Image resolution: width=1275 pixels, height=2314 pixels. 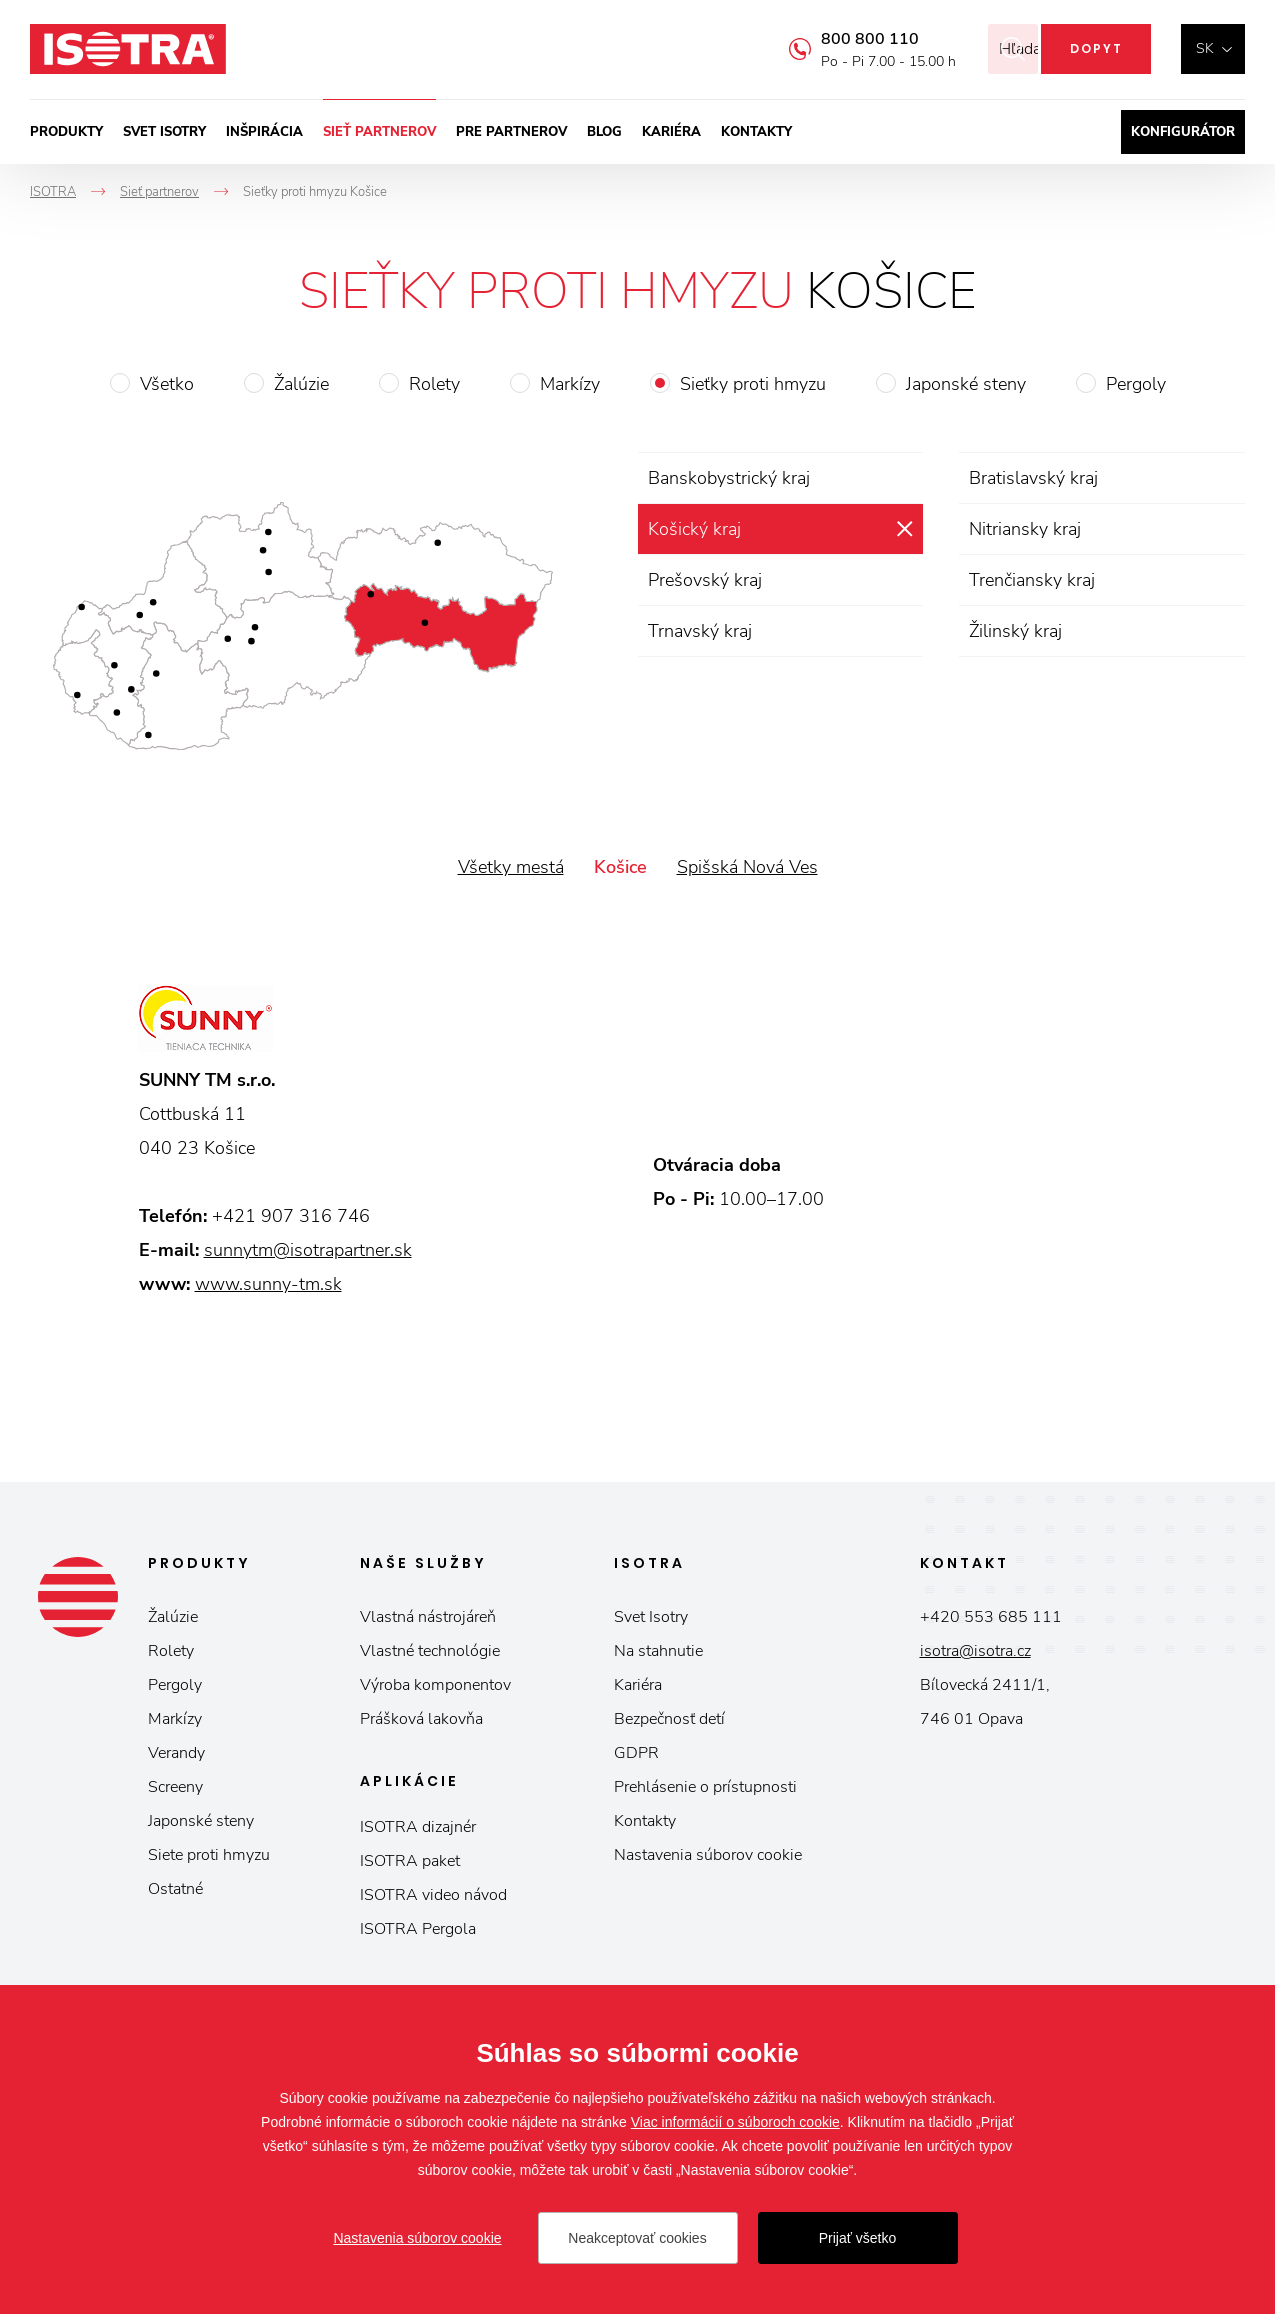 I want to click on Prešovský kraj, so click(x=705, y=580).